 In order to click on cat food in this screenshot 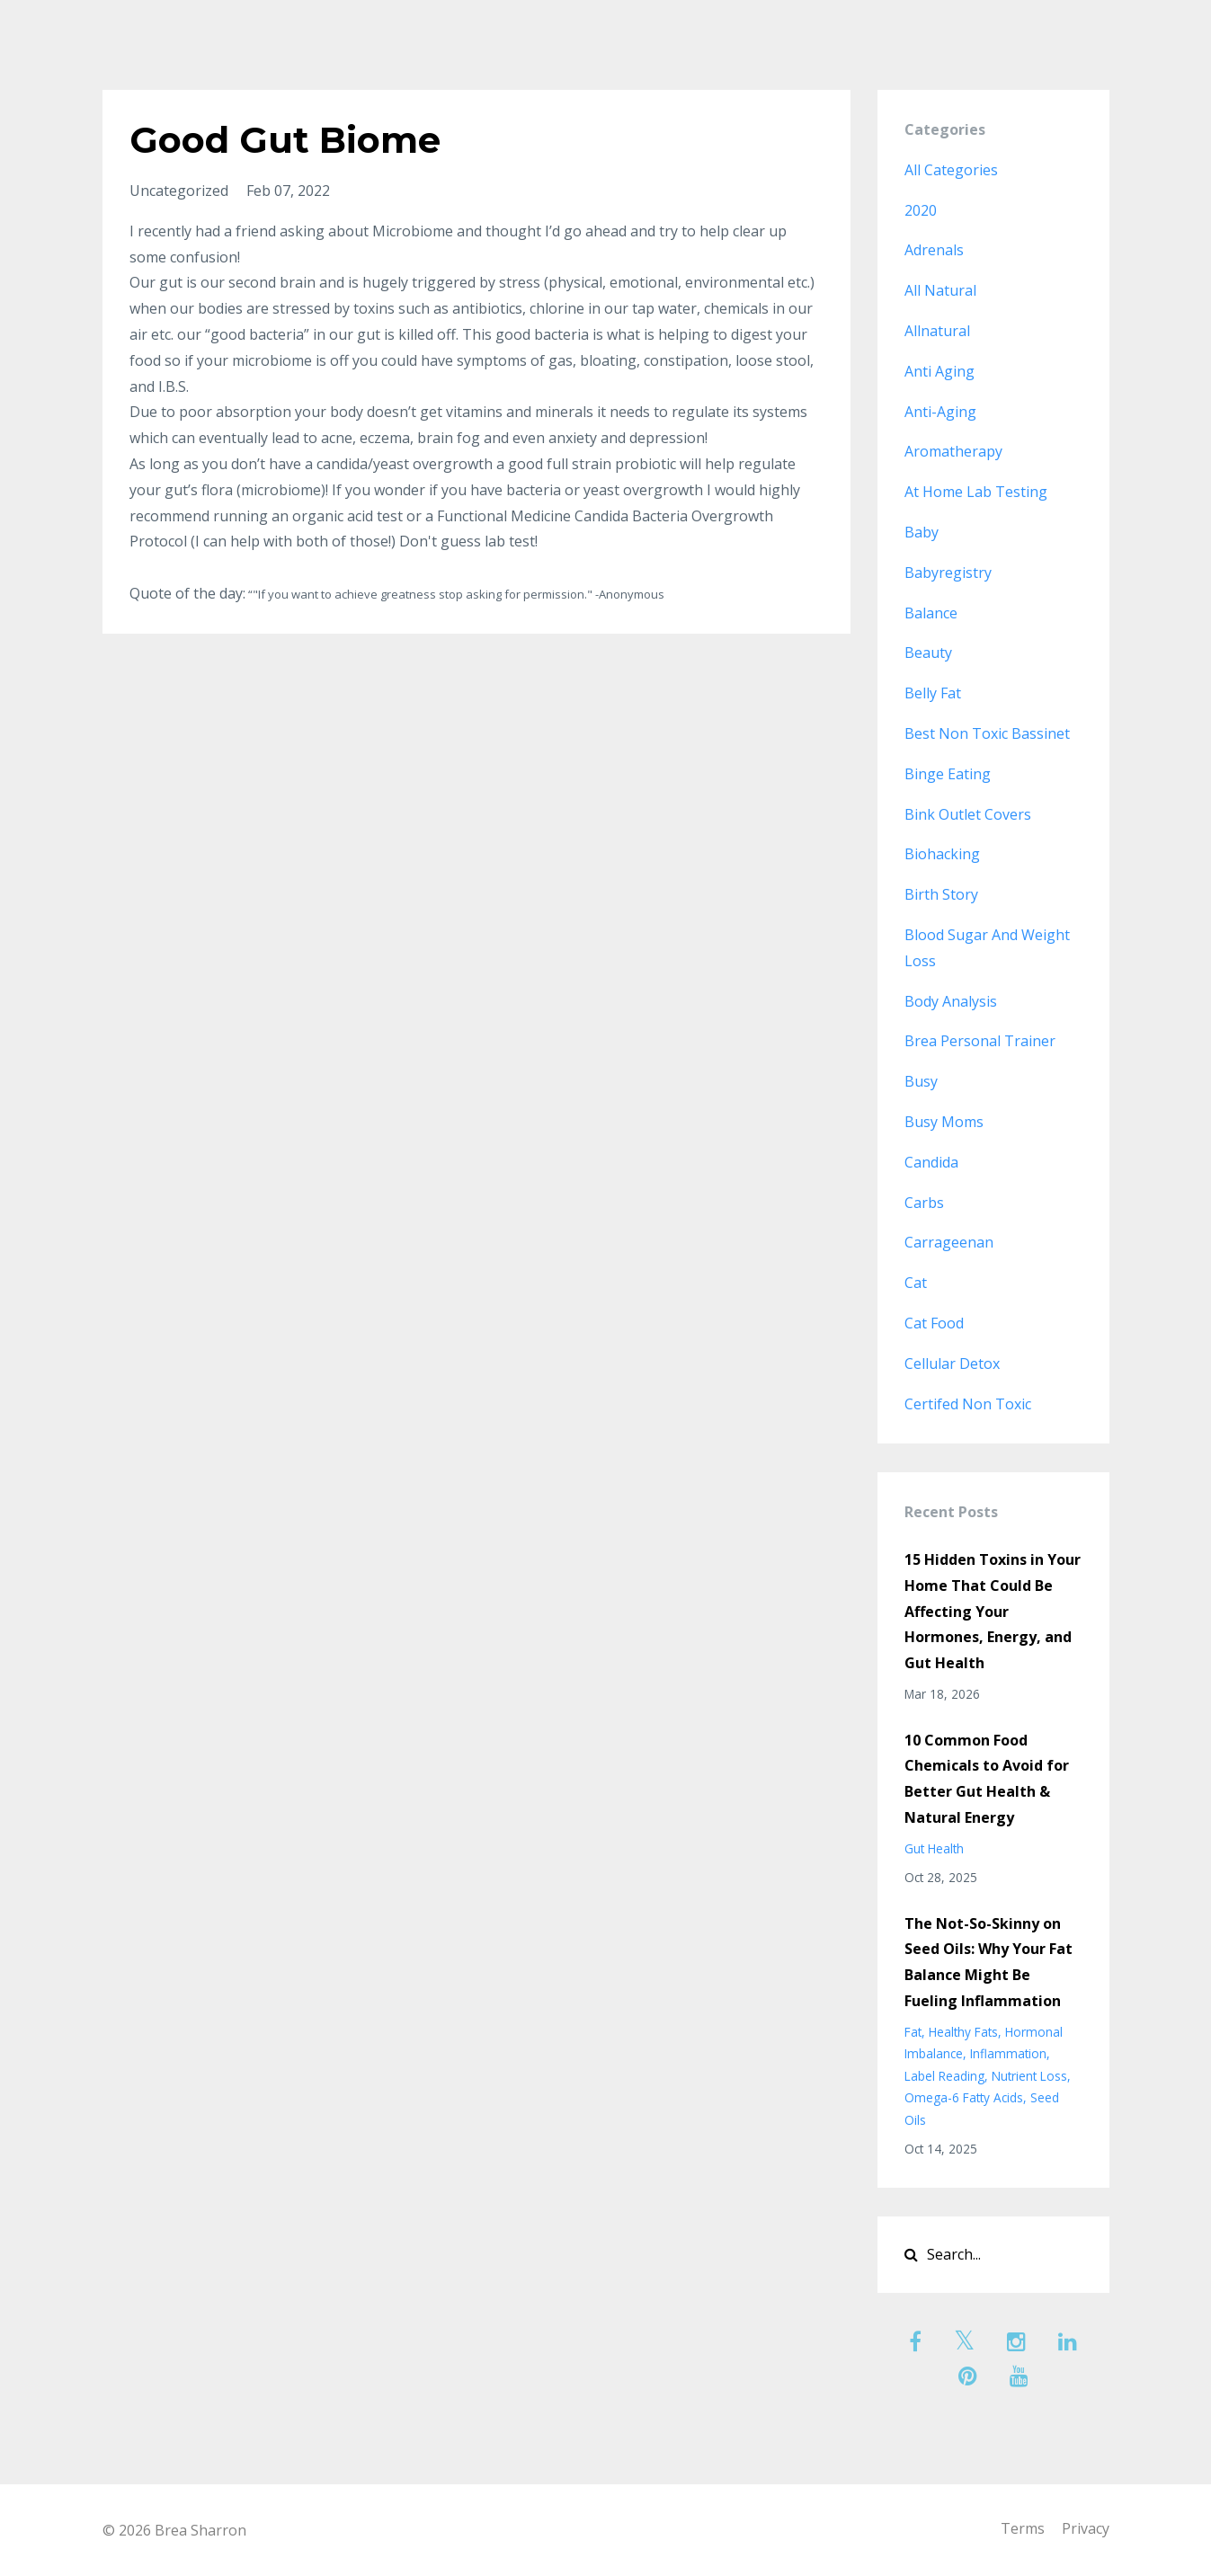, I will do `click(934, 1323)`.